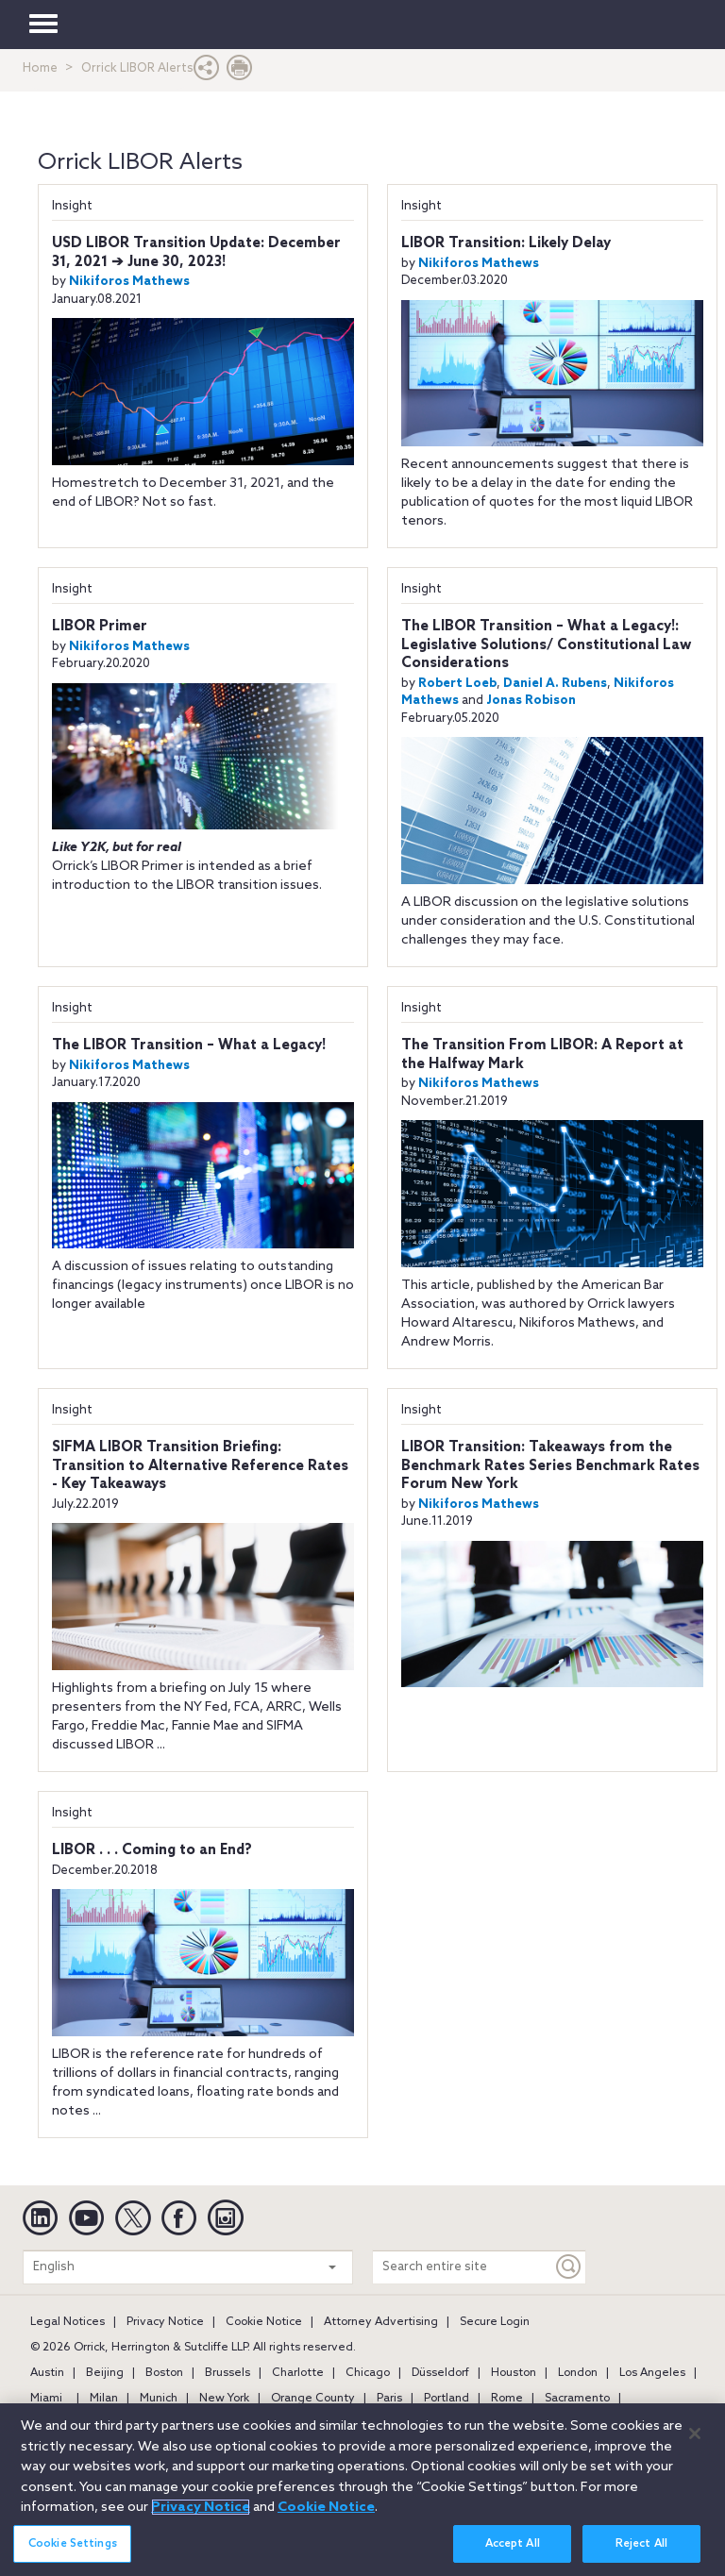 The width and height of the screenshot is (725, 2576). What do you see at coordinates (578, 2373) in the screenshot?
I see `London` at bounding box center [578, 2373].